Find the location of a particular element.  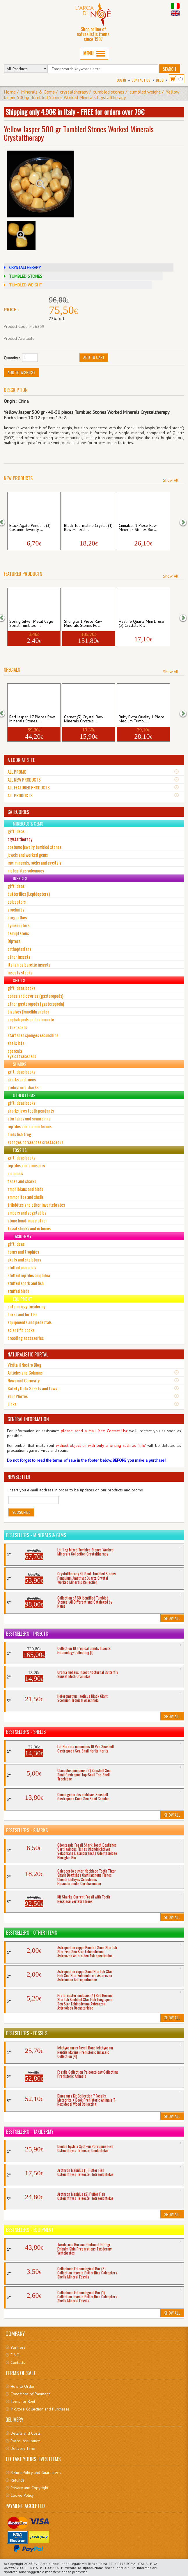

Spring Silver Metal Cage Spiral Tumbled ... is located at coordinates (31, 623).